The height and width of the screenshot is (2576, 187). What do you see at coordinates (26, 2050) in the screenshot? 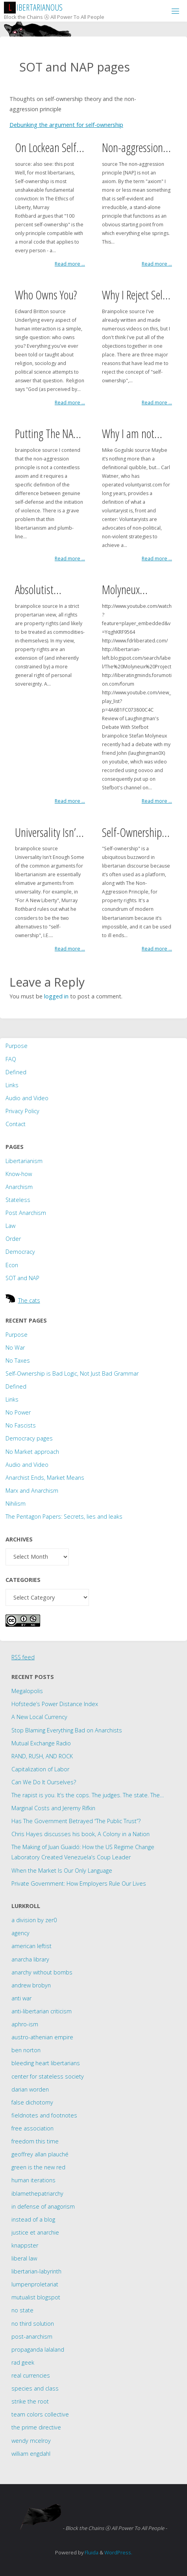
I see `ben norton` at bounding box center [26, 2050].